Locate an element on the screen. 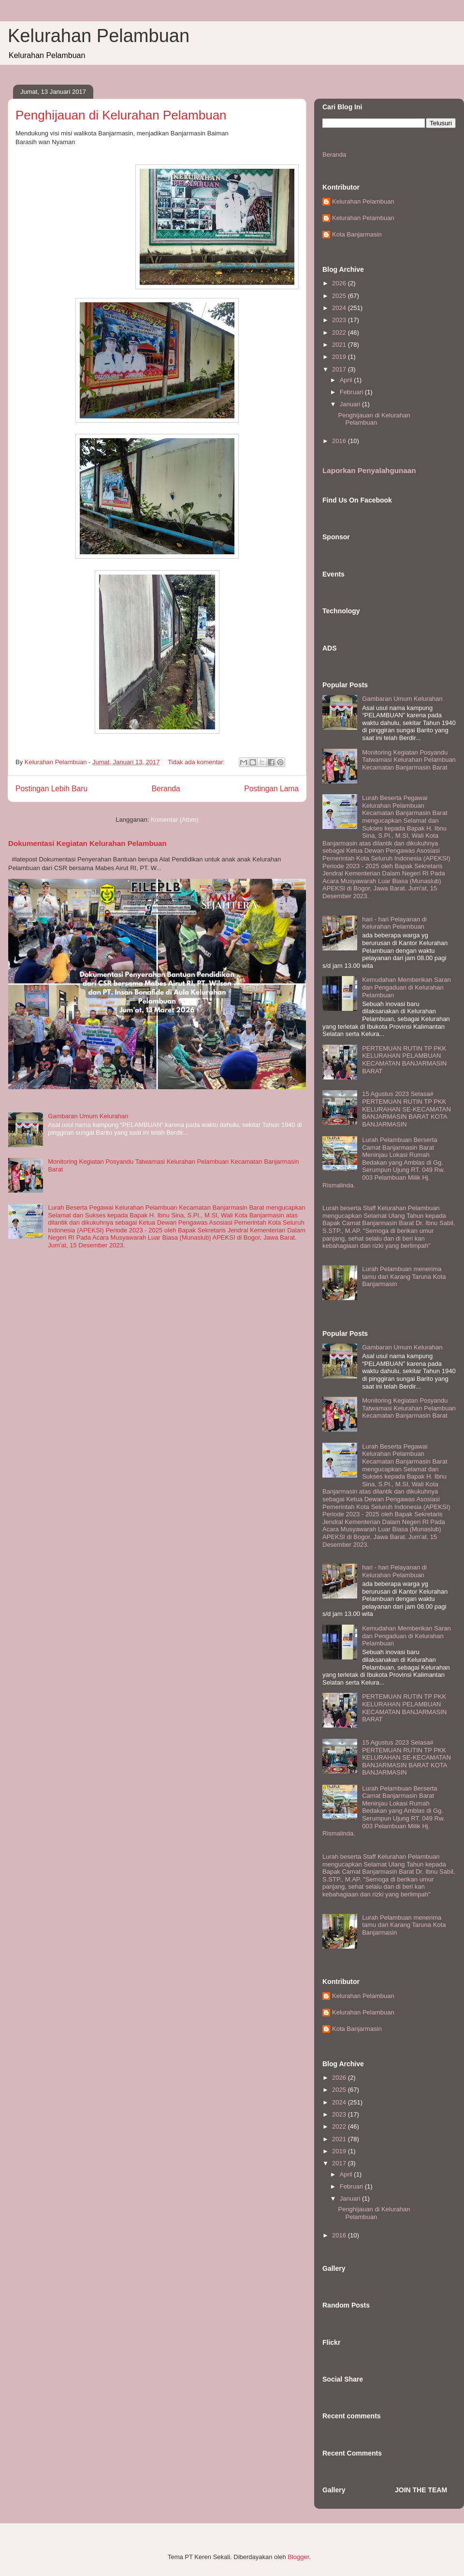 The width and height of the screenshot is (464, 2576). 2019 is located at coordinates (340, 356).